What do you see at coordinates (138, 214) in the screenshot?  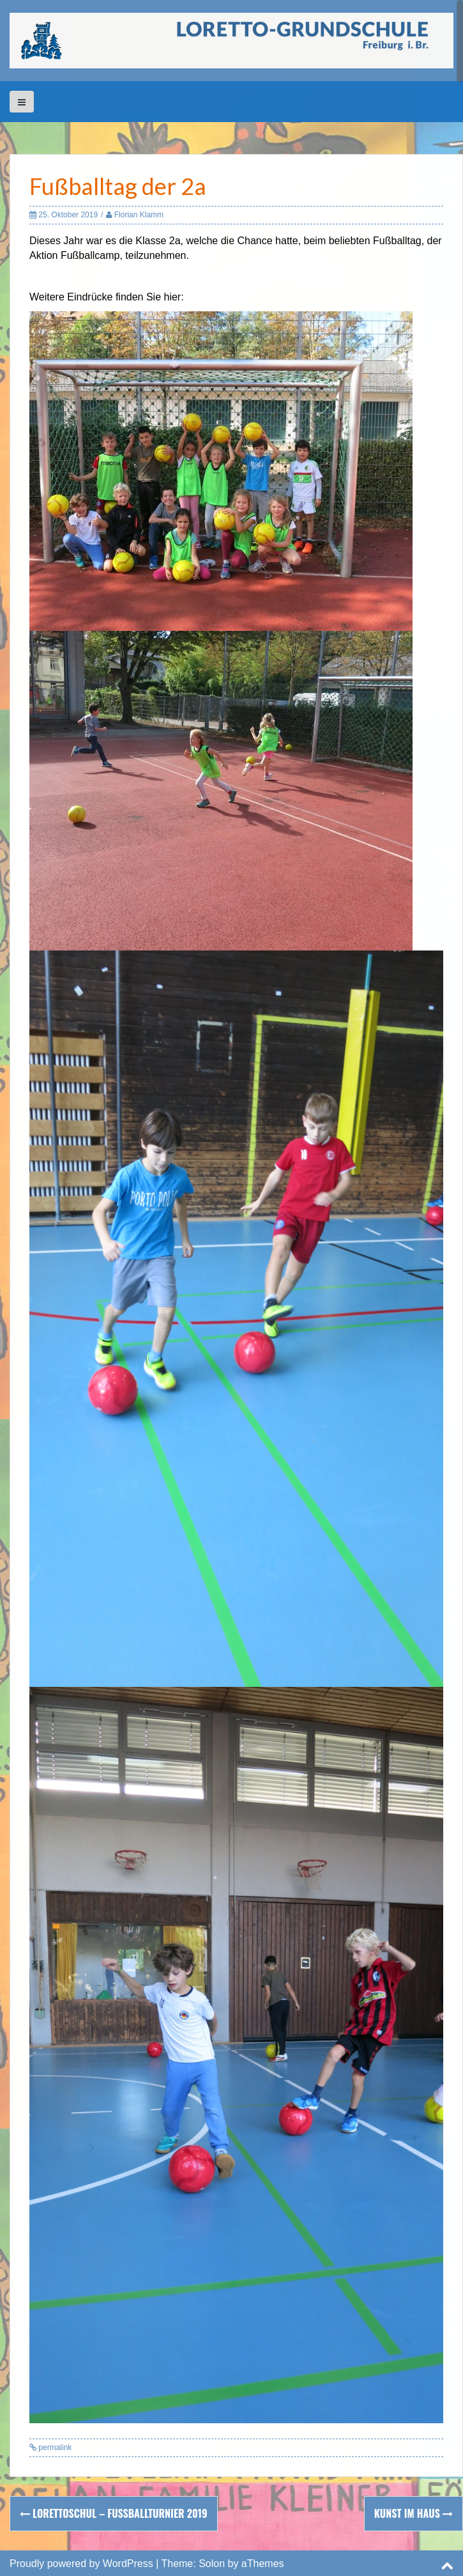 I see `Florian Klamm` at bounding box center [138, 214].